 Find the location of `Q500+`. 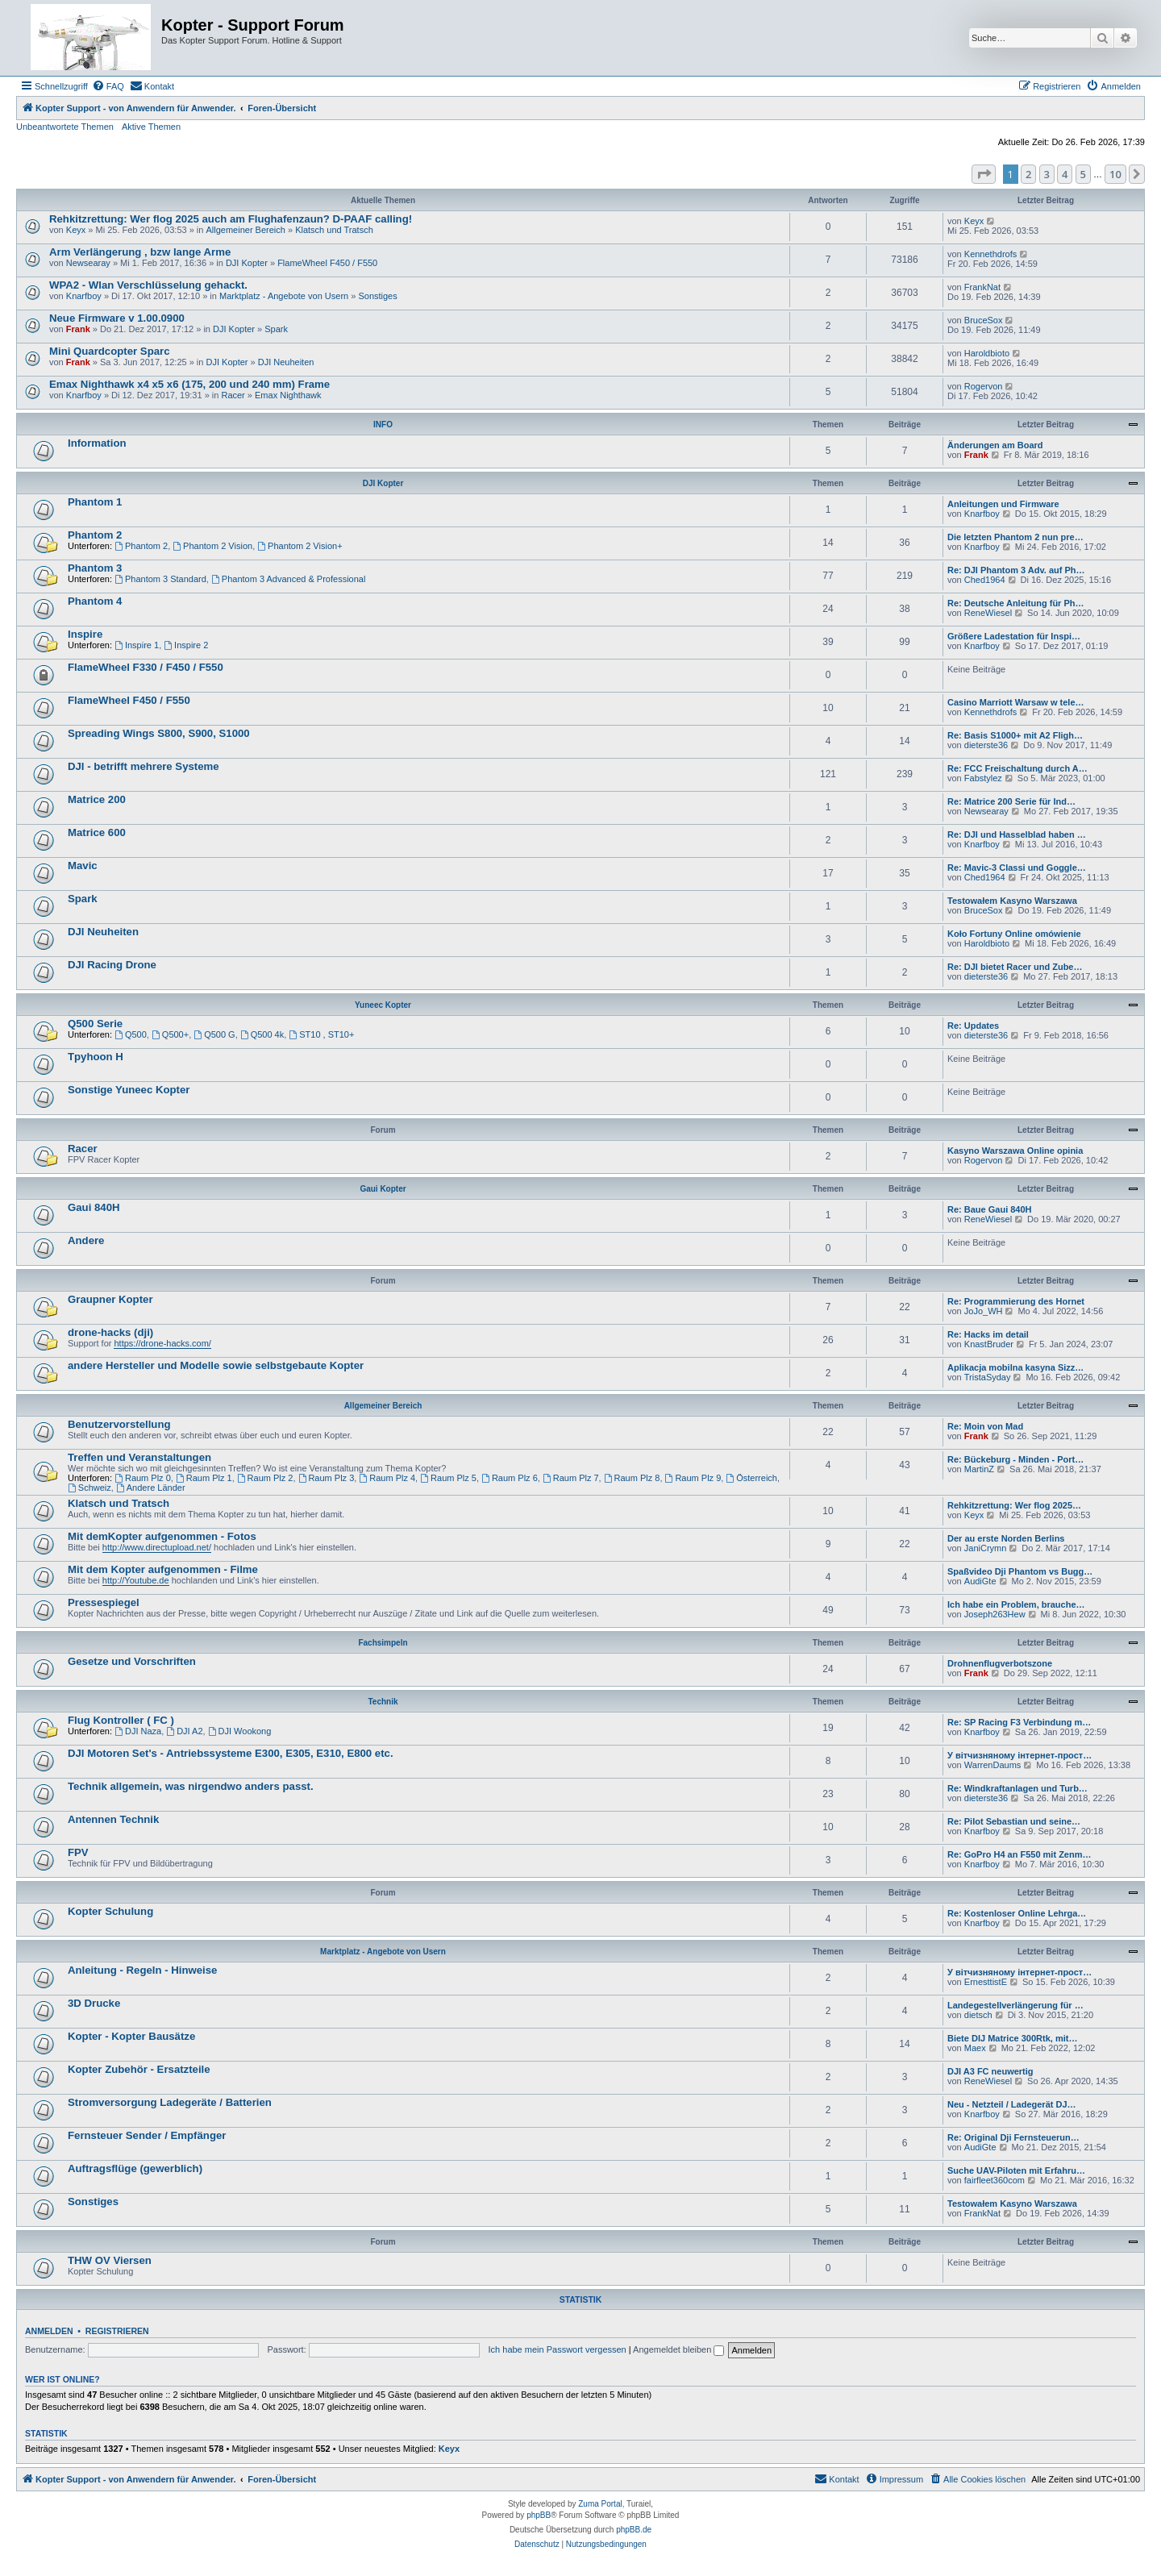

Q500+ is located at coordinates (170, 1034).